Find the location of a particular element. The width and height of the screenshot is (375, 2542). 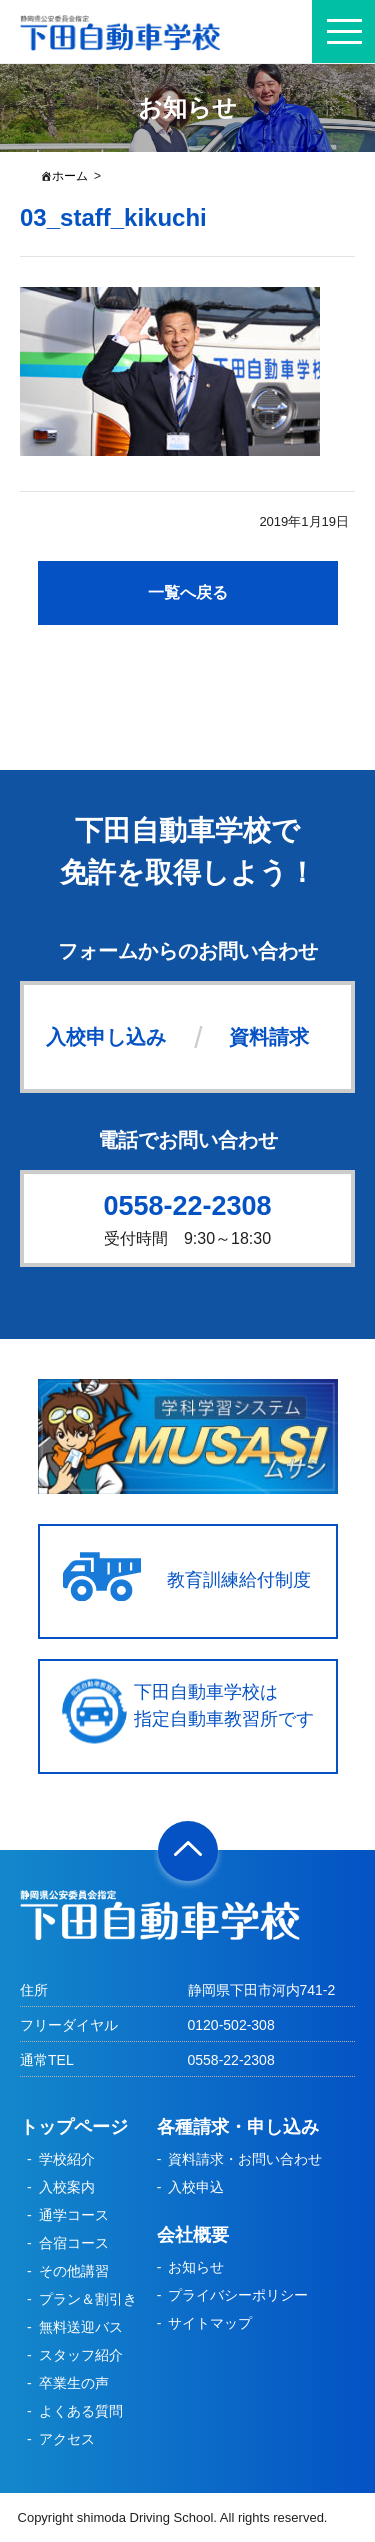

その他講習 is located at coordinates (74, 2271).